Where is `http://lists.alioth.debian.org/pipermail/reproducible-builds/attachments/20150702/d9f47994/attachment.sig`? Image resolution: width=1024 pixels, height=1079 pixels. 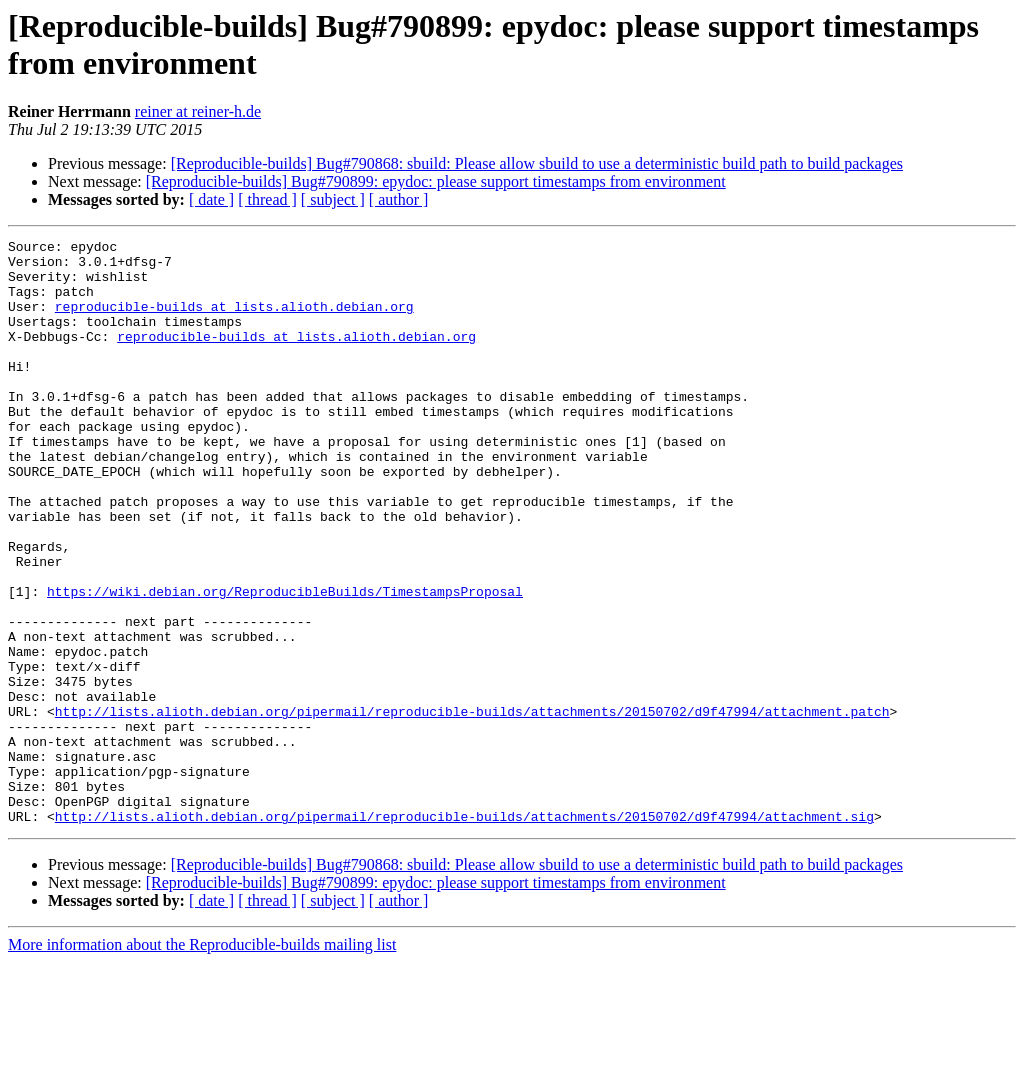 http://lists.alioth.debian.org/pipermail/reproducible-builds/attachments/20150702/d9f47994/attachment.sig is located at coordinates (464, 933).